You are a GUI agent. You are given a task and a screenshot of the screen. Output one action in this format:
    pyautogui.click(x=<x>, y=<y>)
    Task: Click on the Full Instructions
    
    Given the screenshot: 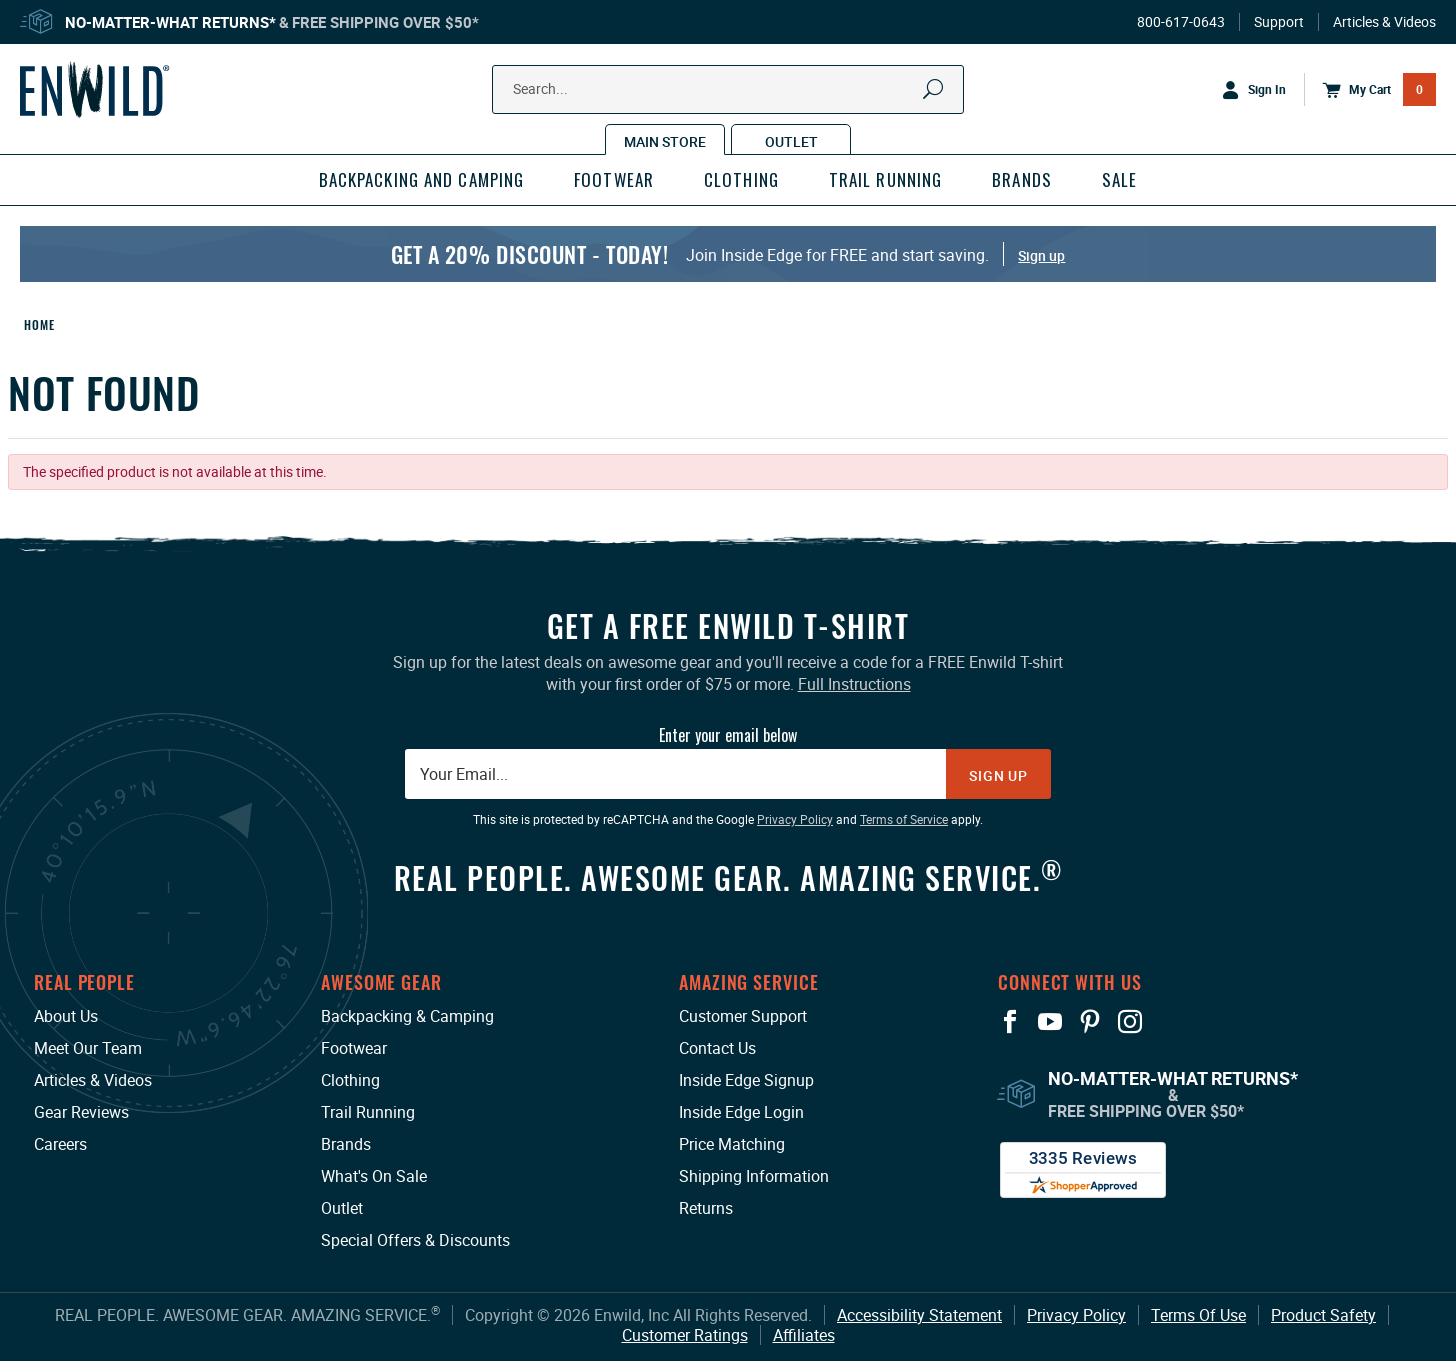 What is the action you would take?
    pyautogui.click(x=854, y=684)
    